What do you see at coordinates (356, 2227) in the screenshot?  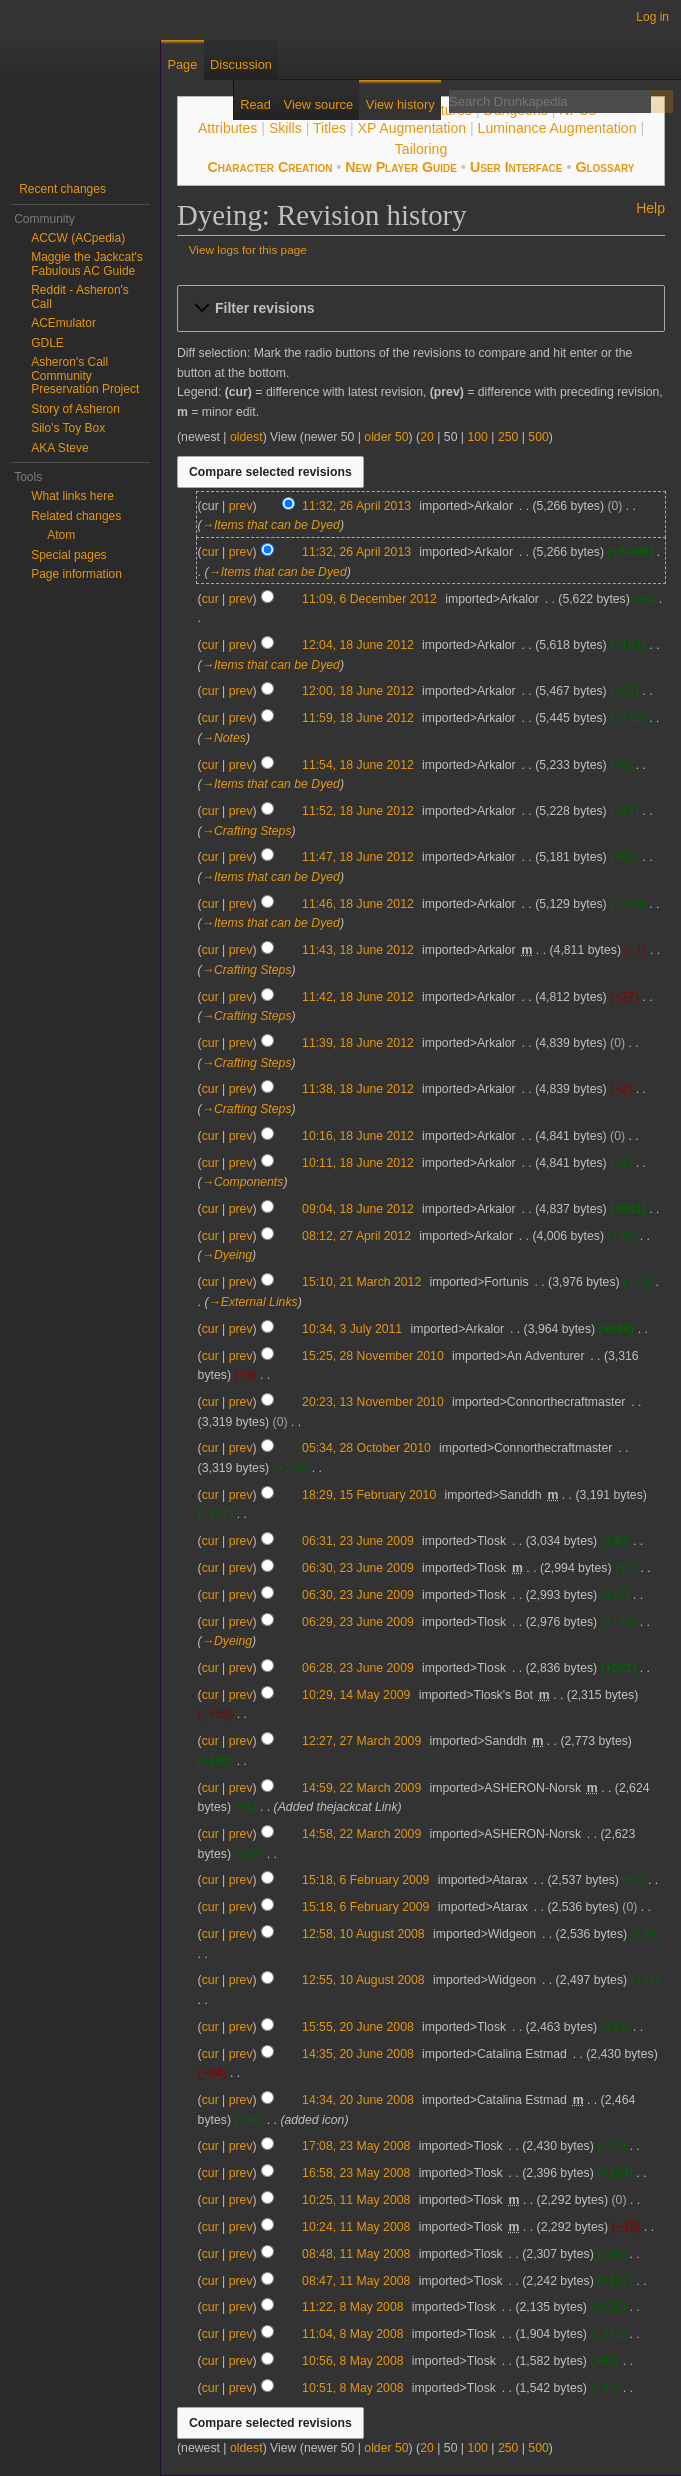 I see `10:24, 11 May 2008` at bounding box center [356, 2227].